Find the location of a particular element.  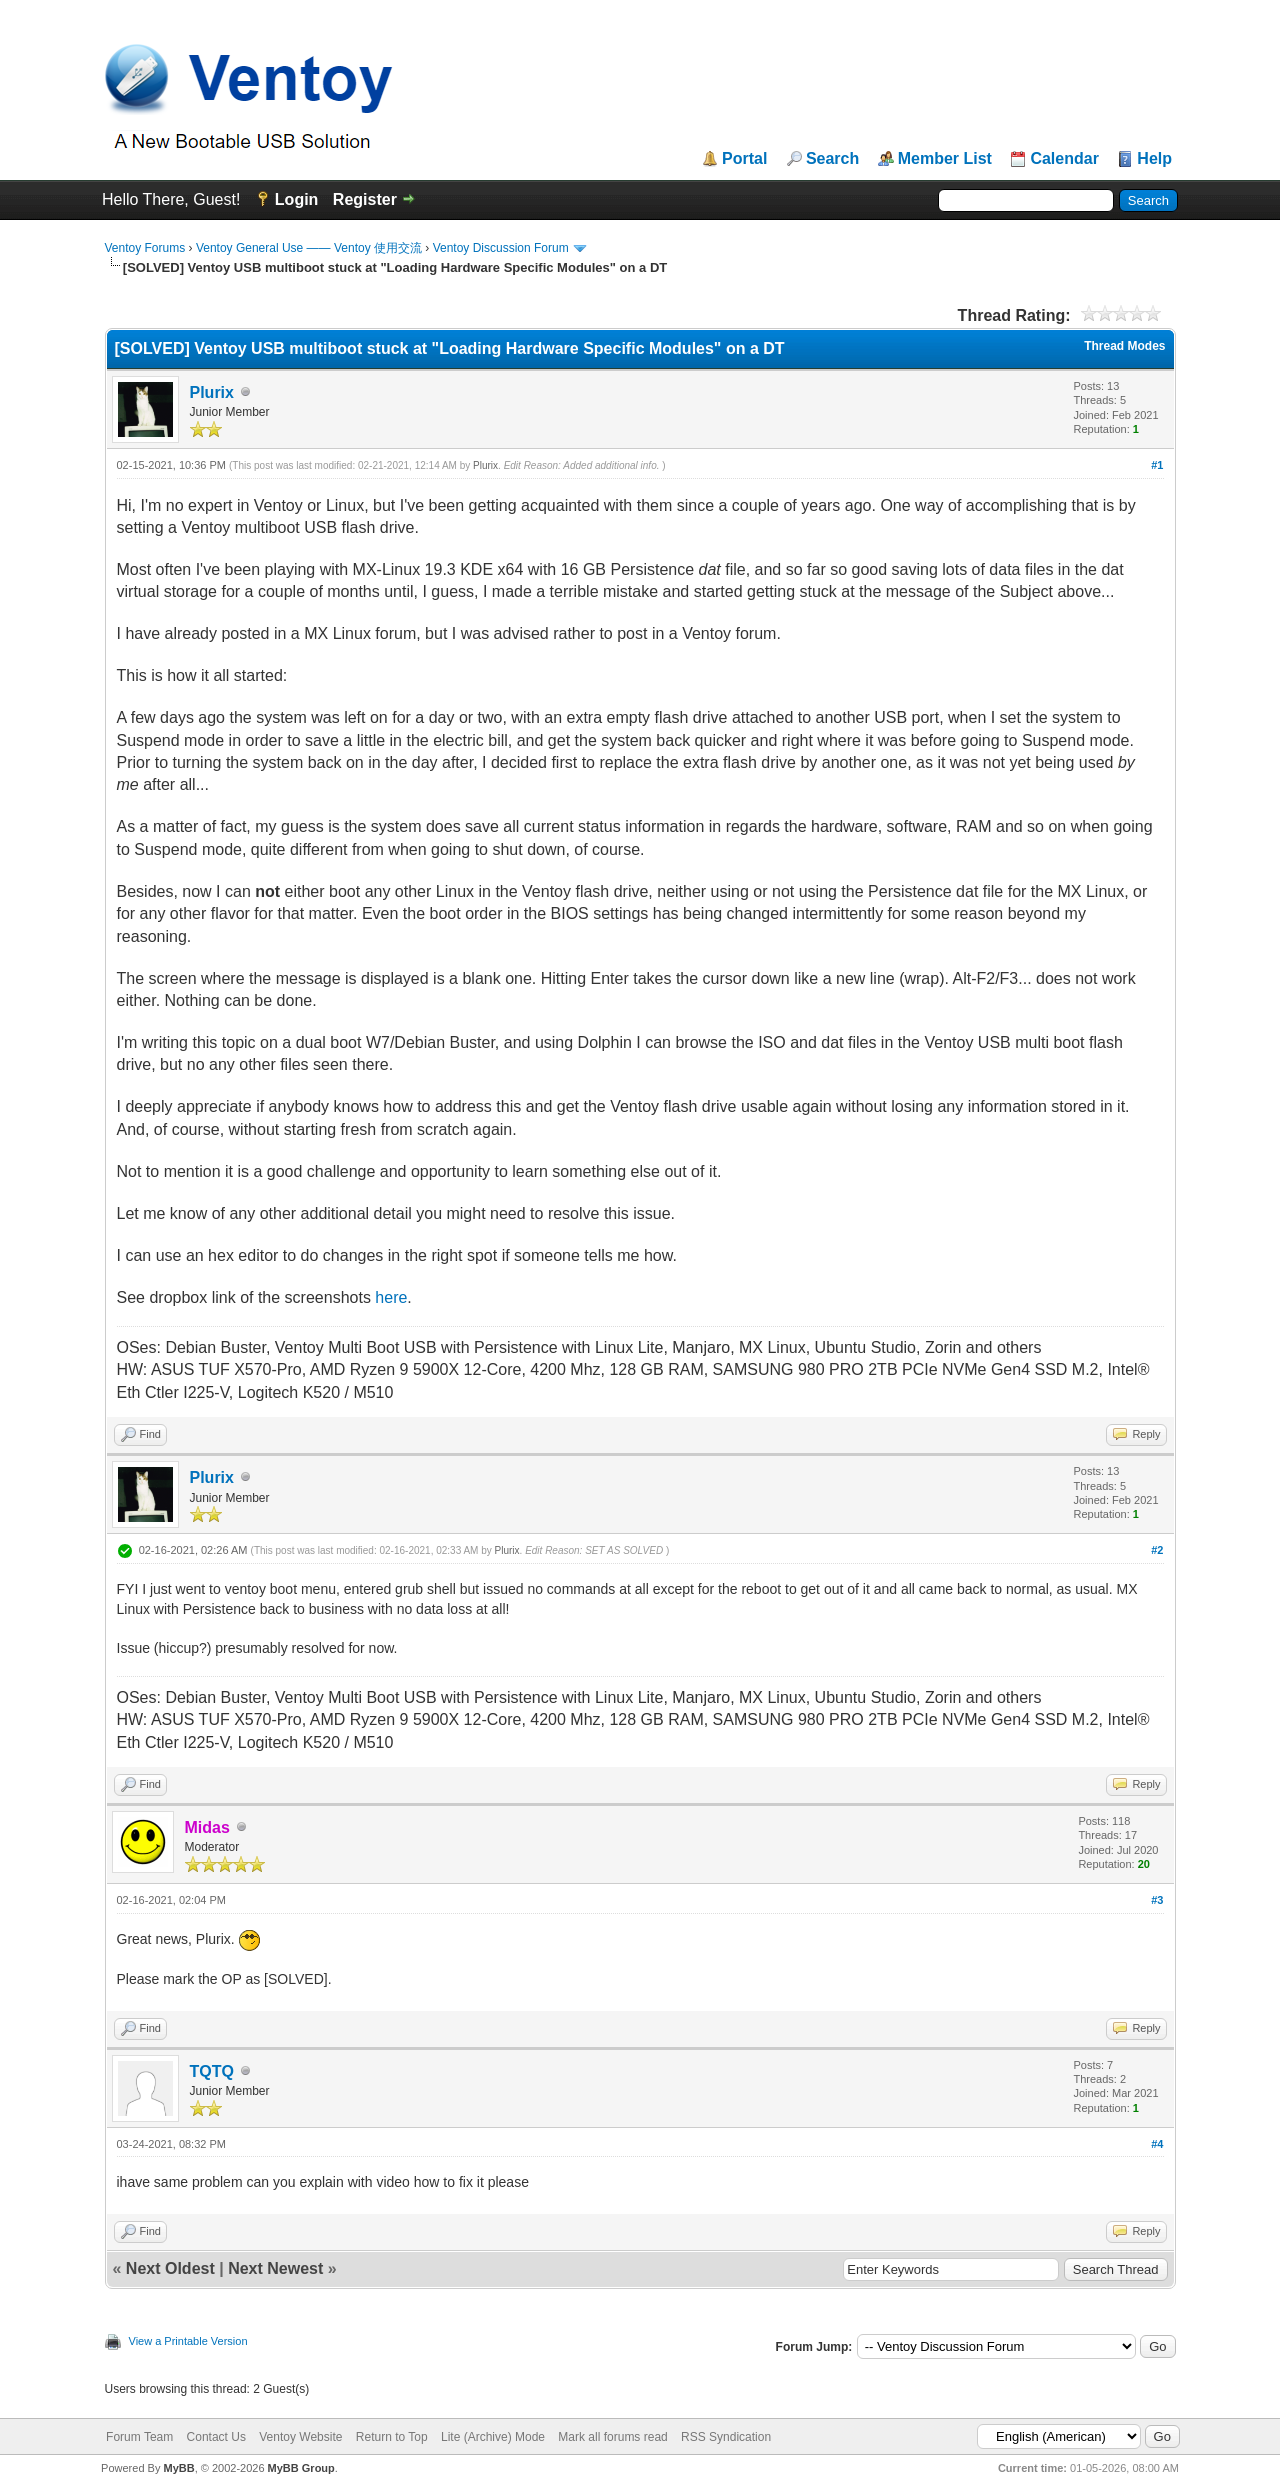

Ventoy Website is located at coordinates (300, 2437).